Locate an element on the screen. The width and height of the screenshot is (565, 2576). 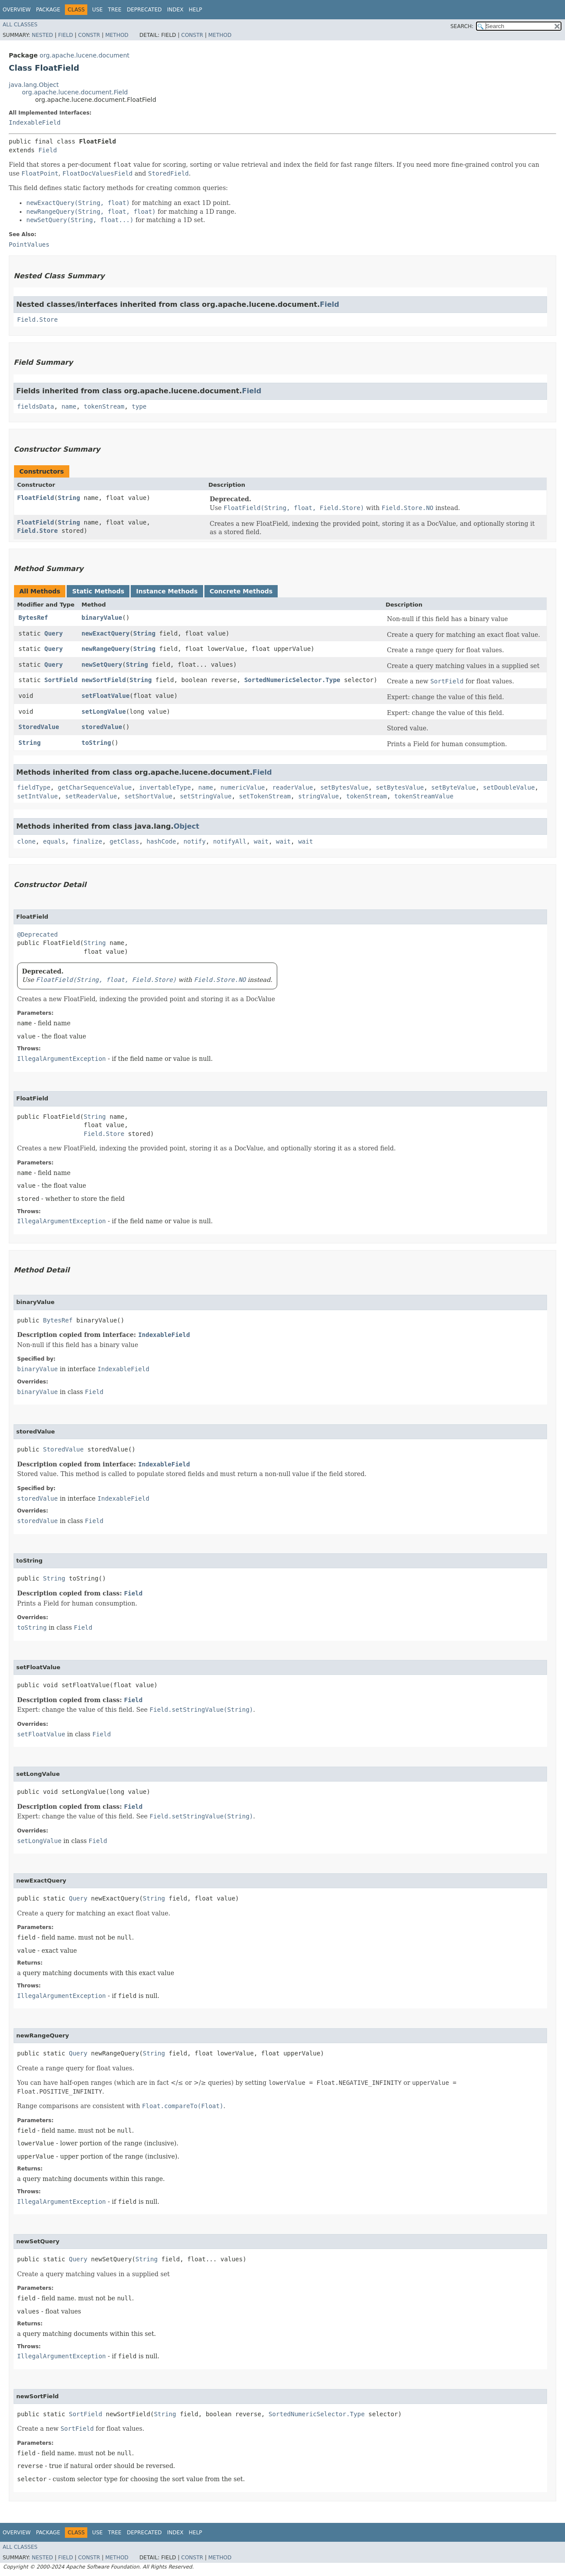
toString is located at coordinates (96, 742).